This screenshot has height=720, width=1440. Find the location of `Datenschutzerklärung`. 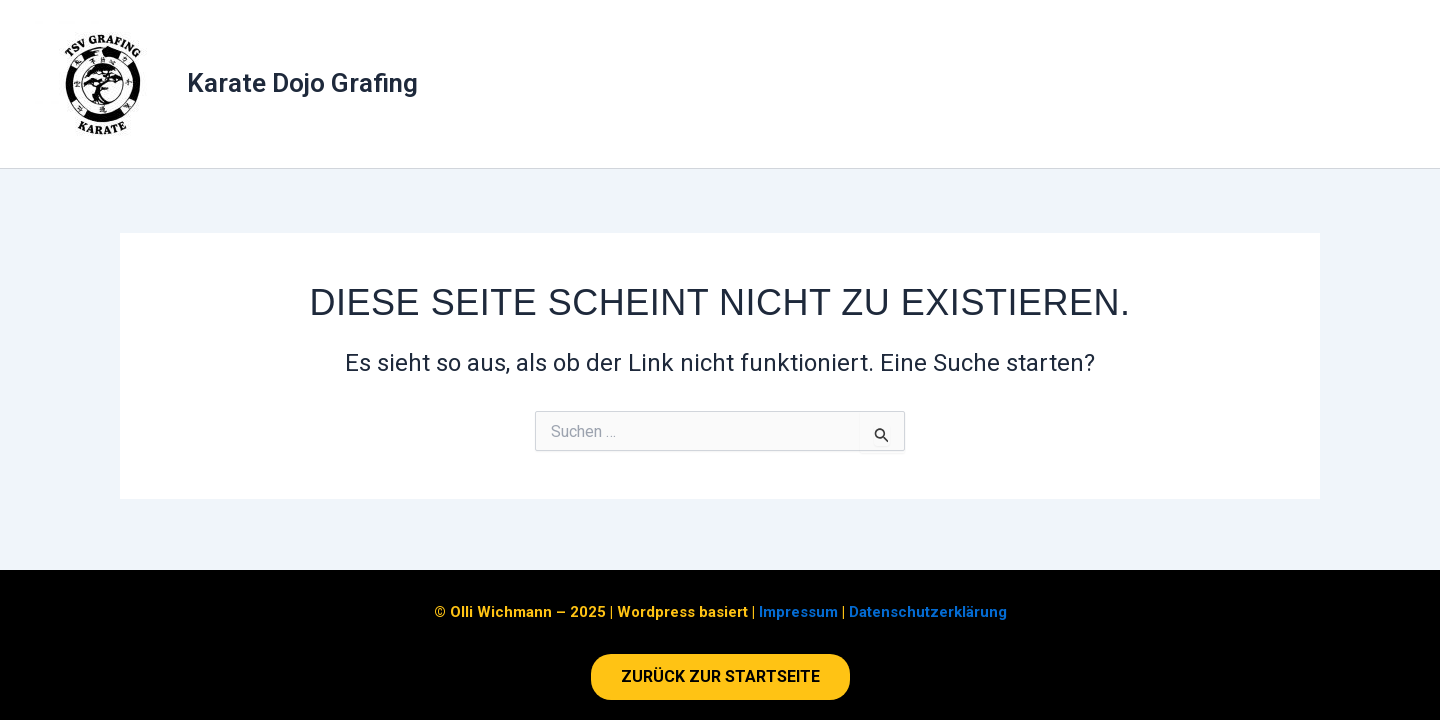

Datenschutzerklärung is located at coordinates (928, 612).